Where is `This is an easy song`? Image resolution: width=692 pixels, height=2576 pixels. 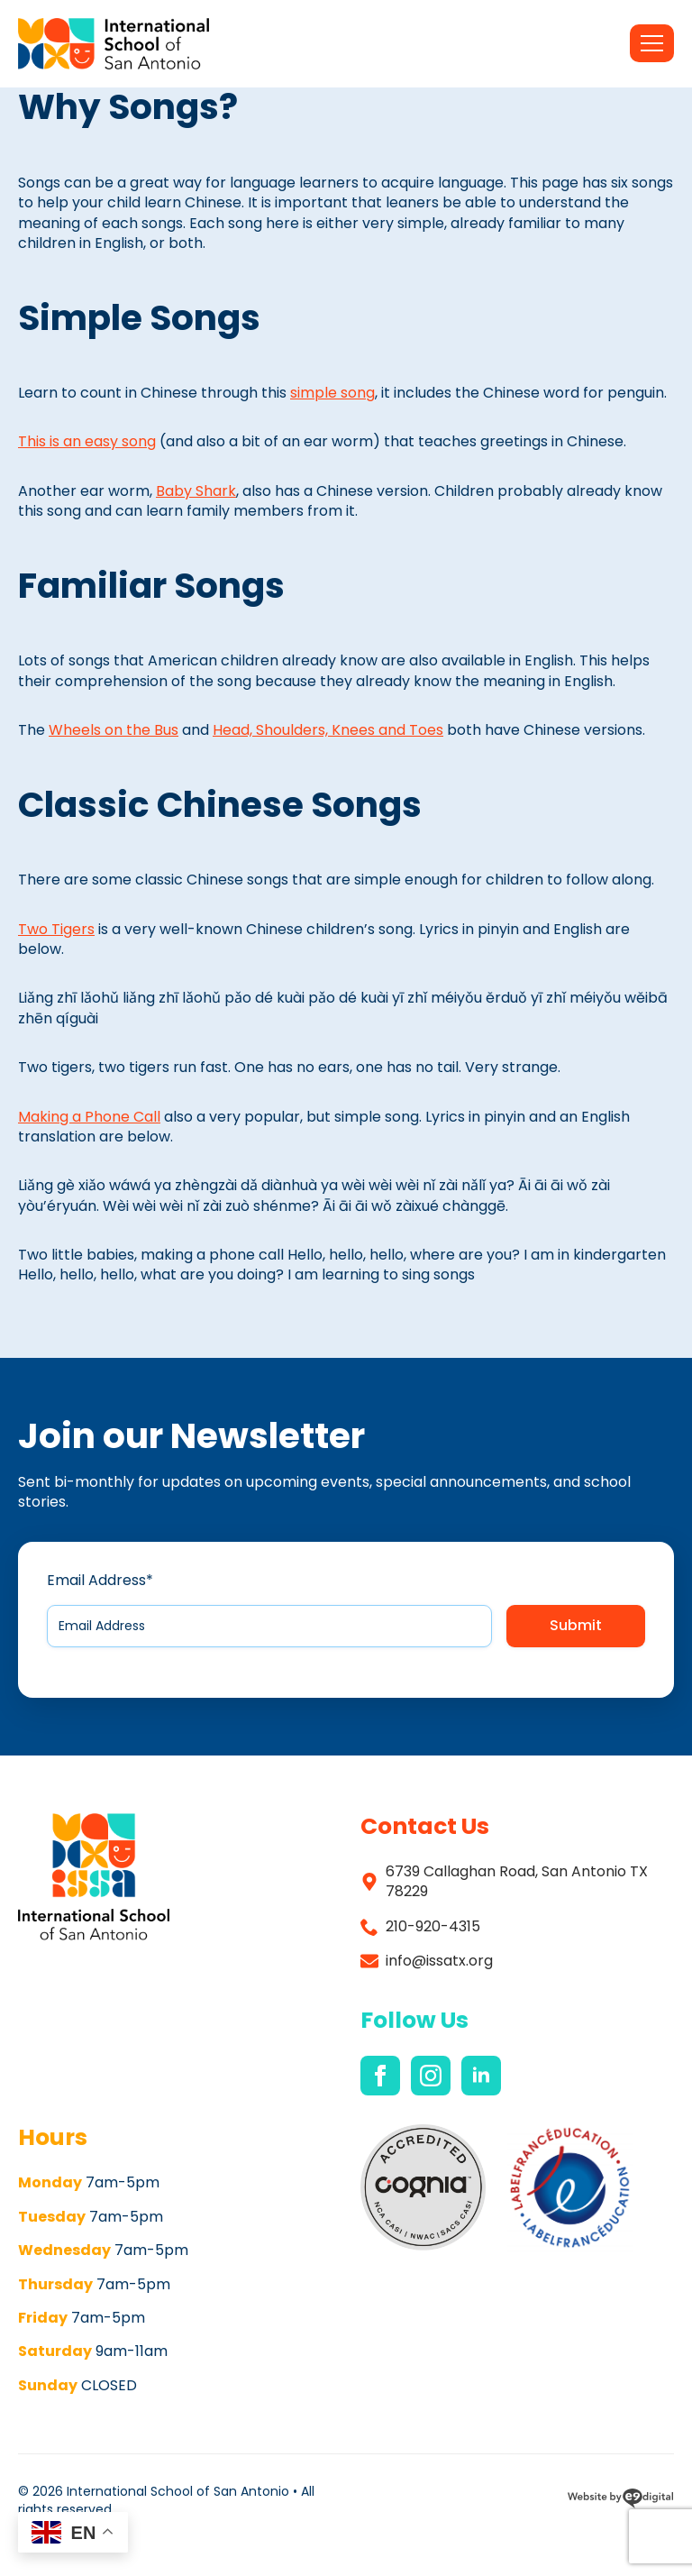
This is an easy song is located at coordinates (87, 441).